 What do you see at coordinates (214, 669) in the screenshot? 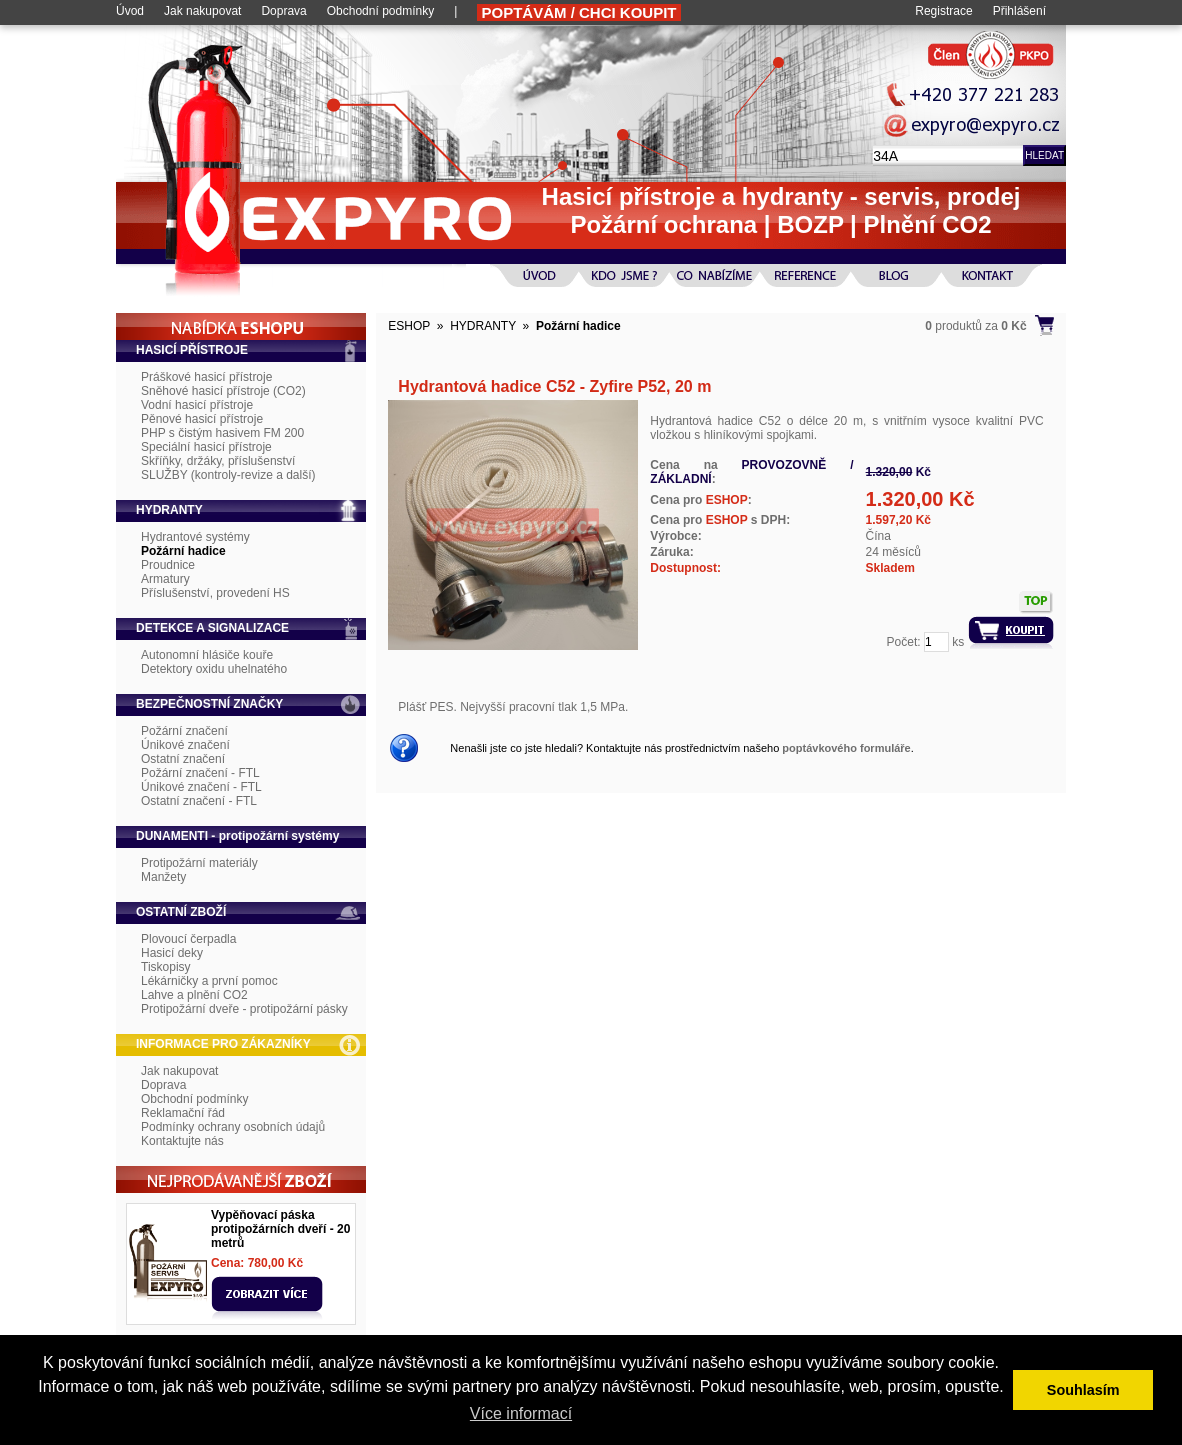
I see `Detektory oxidu uhelnatého` at bounding box center [214, 669].